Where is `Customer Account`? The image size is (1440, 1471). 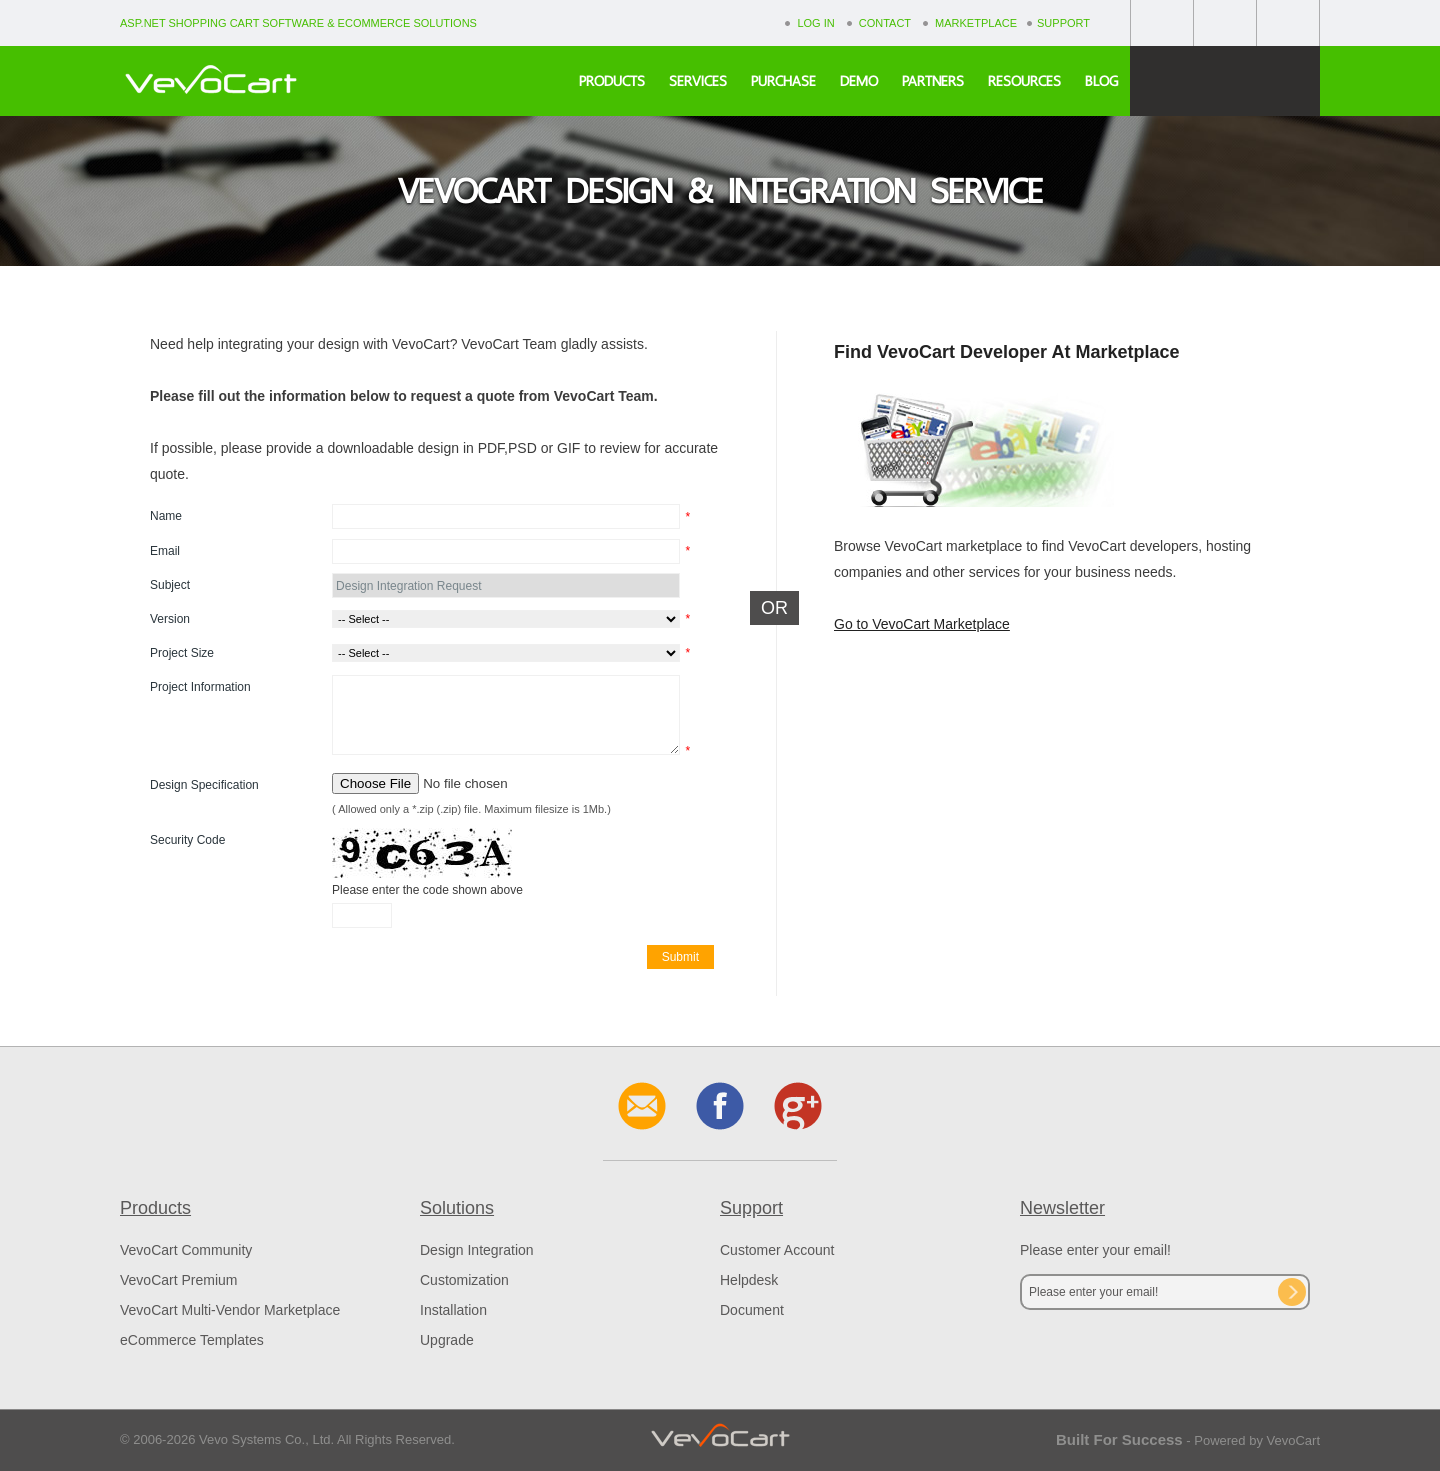
Customer Account is located at coordinates (777, 1250).